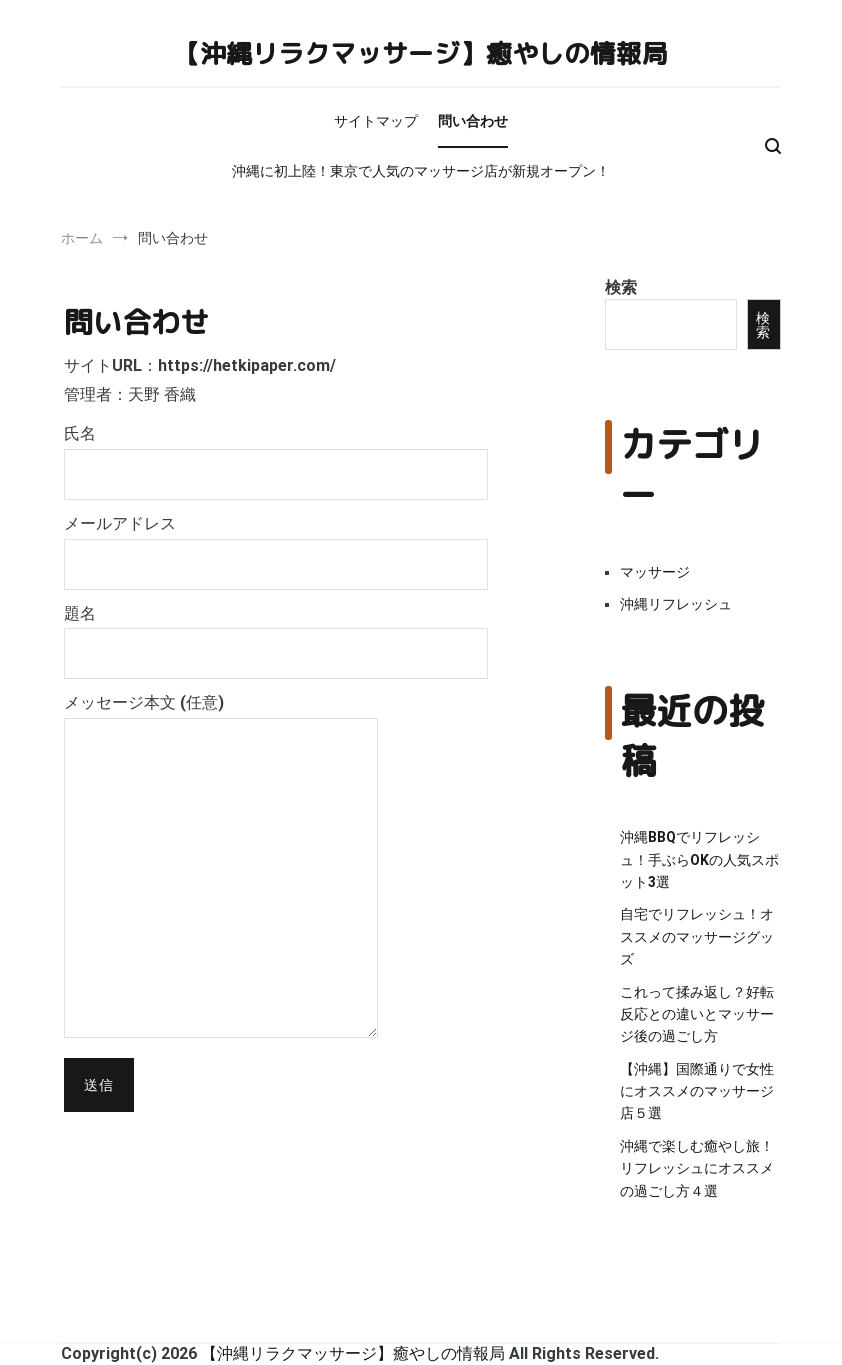  I want to click on 【沖縄リラクマッサージ】癒やしの情報局, so click(421, 53).